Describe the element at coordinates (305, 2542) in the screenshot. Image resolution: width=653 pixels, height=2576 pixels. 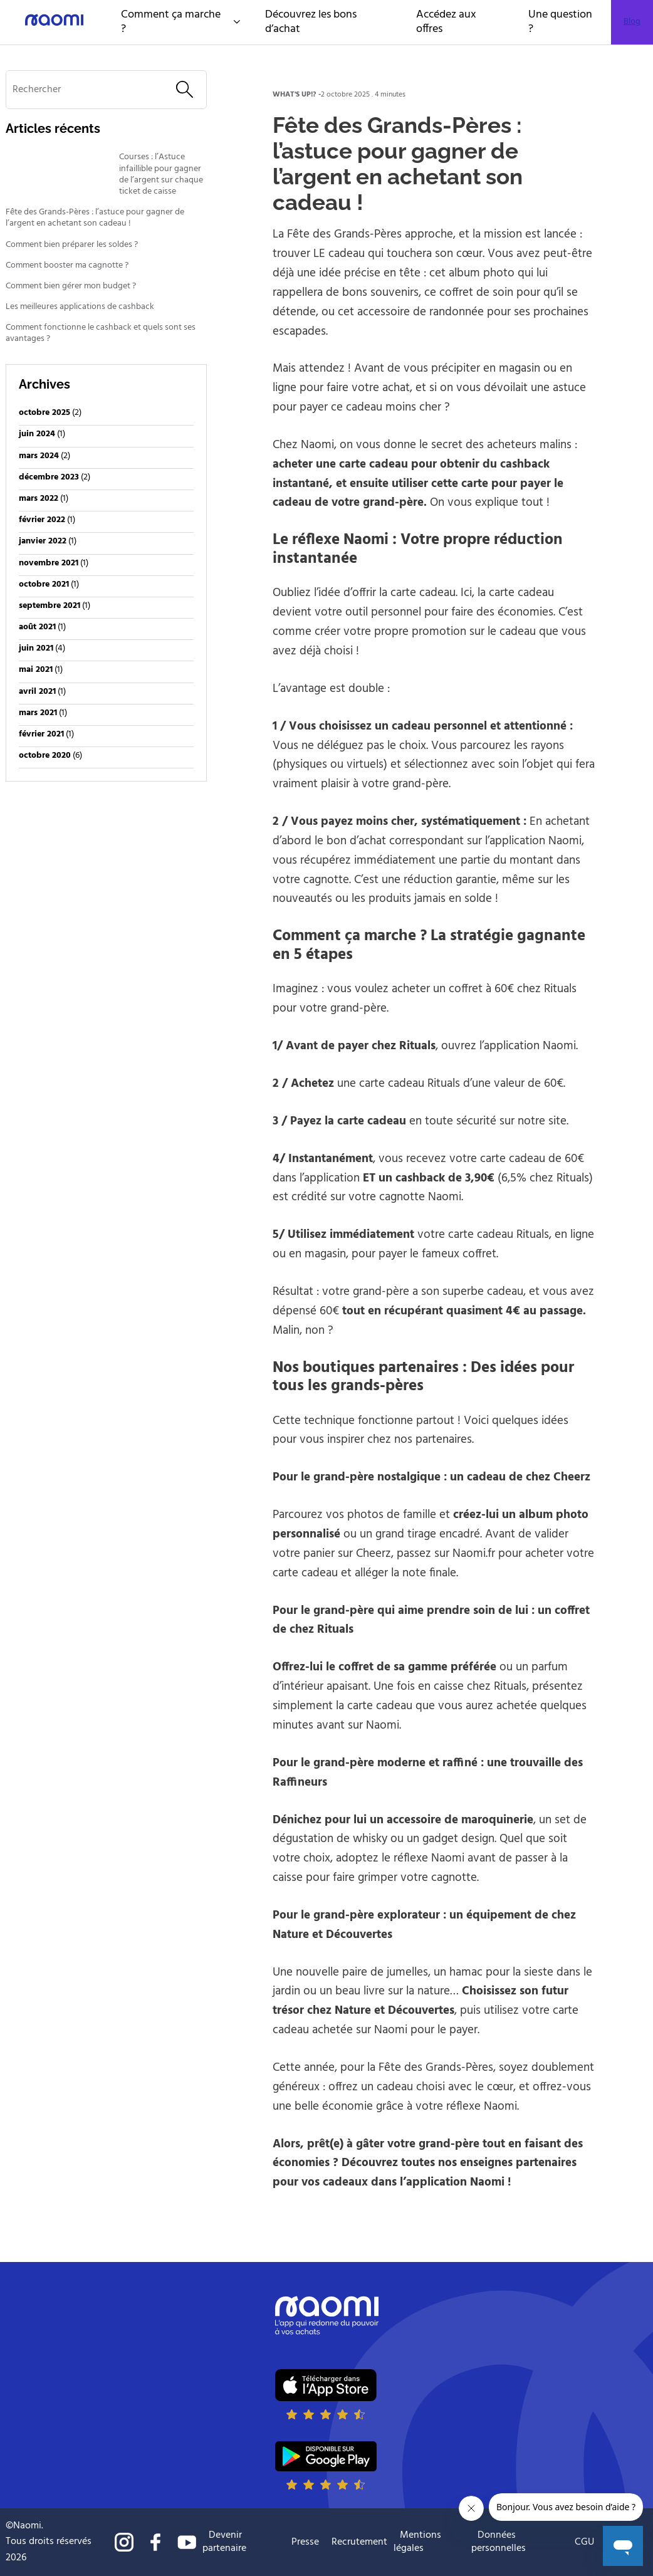
I see `Presse` at that location.